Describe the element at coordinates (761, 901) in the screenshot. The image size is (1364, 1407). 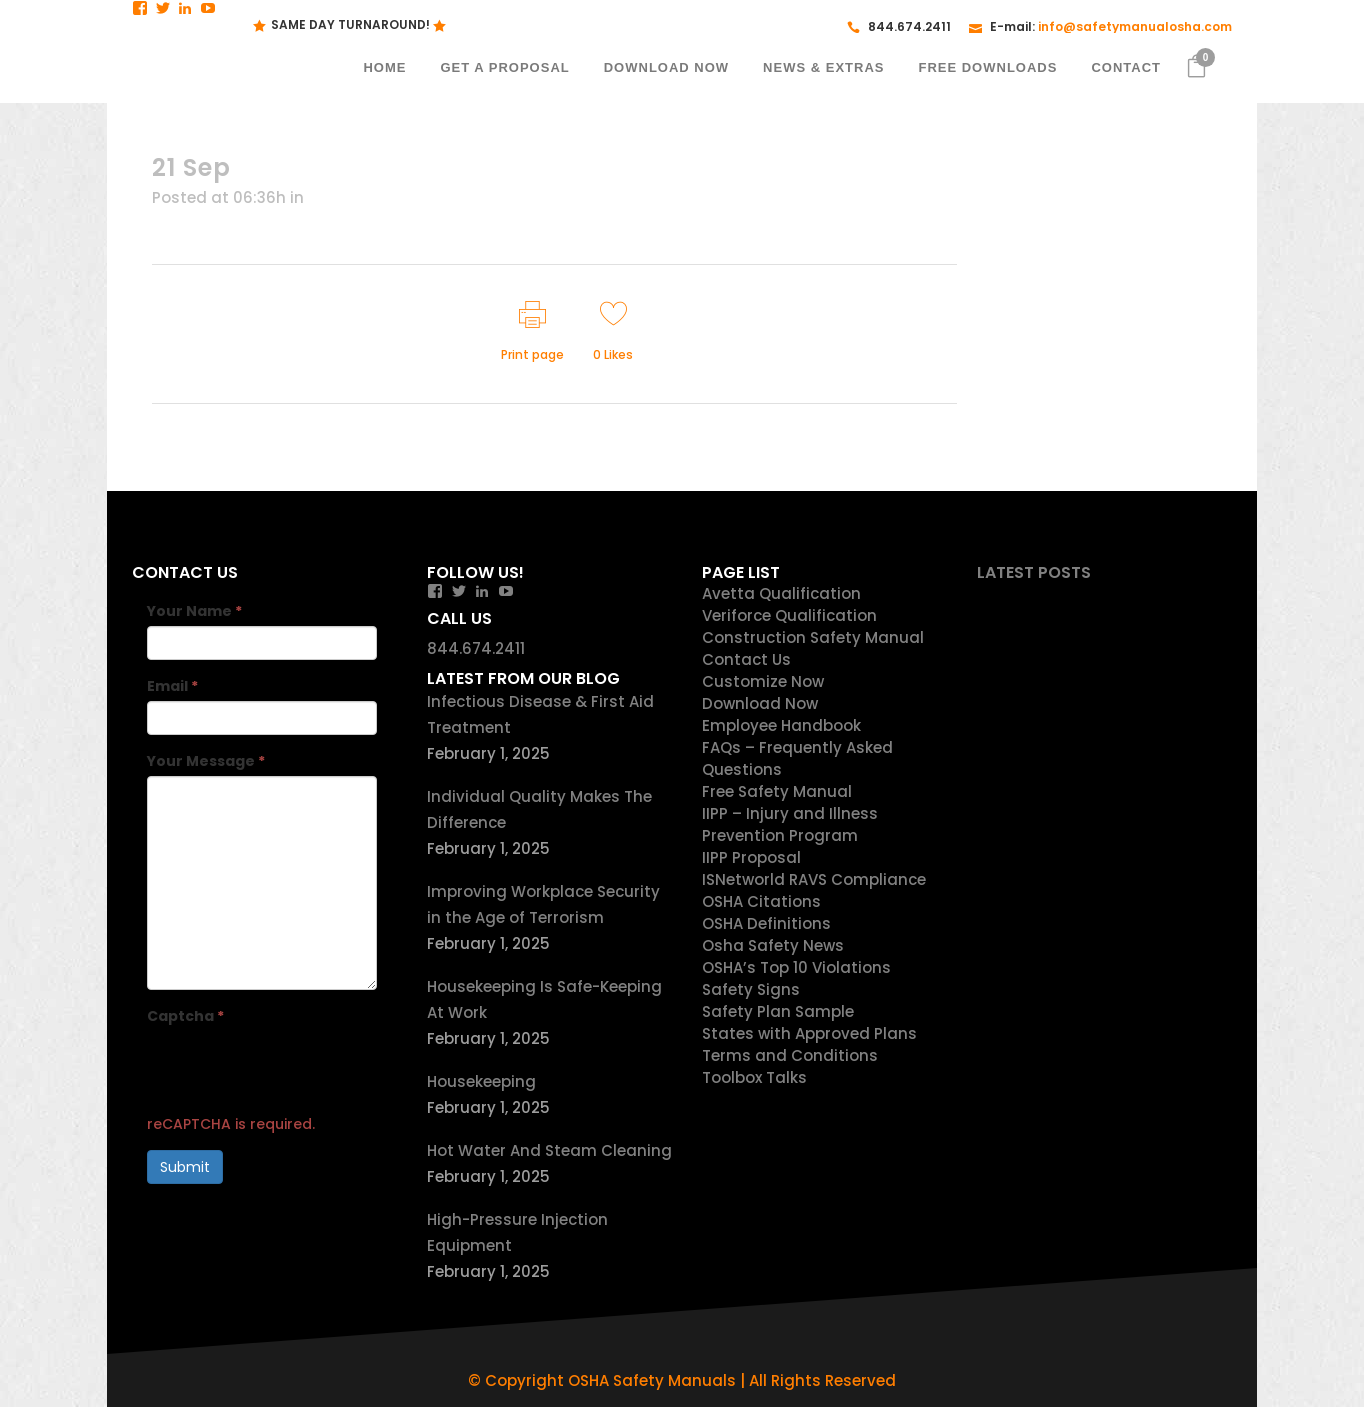
I see `OSHA Citations` at that location.